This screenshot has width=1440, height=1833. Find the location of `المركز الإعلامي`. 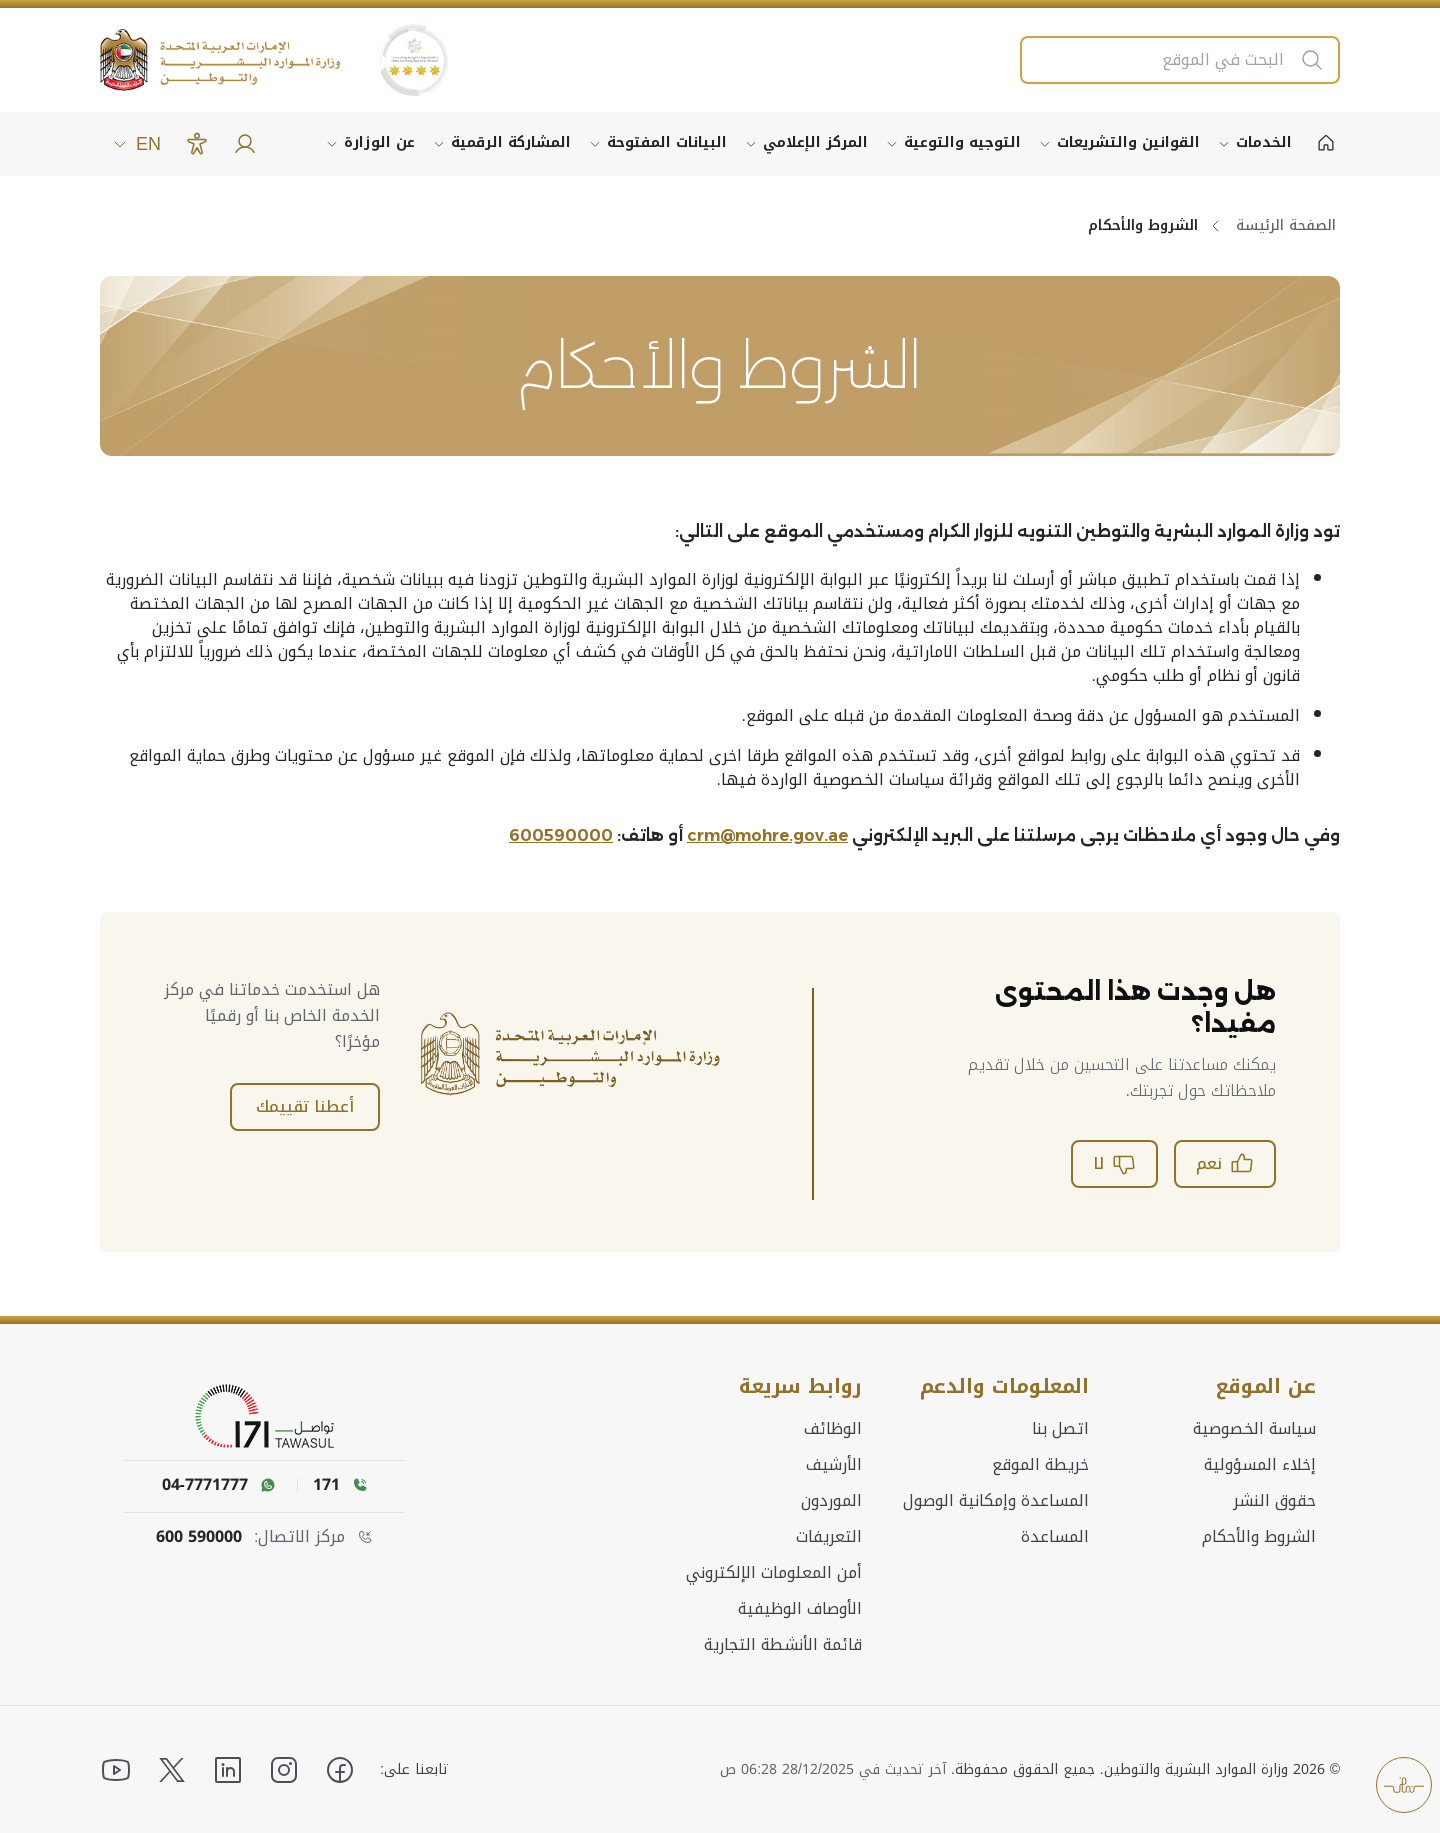

المركز الإعلامي is located at coordinates (815, 142).